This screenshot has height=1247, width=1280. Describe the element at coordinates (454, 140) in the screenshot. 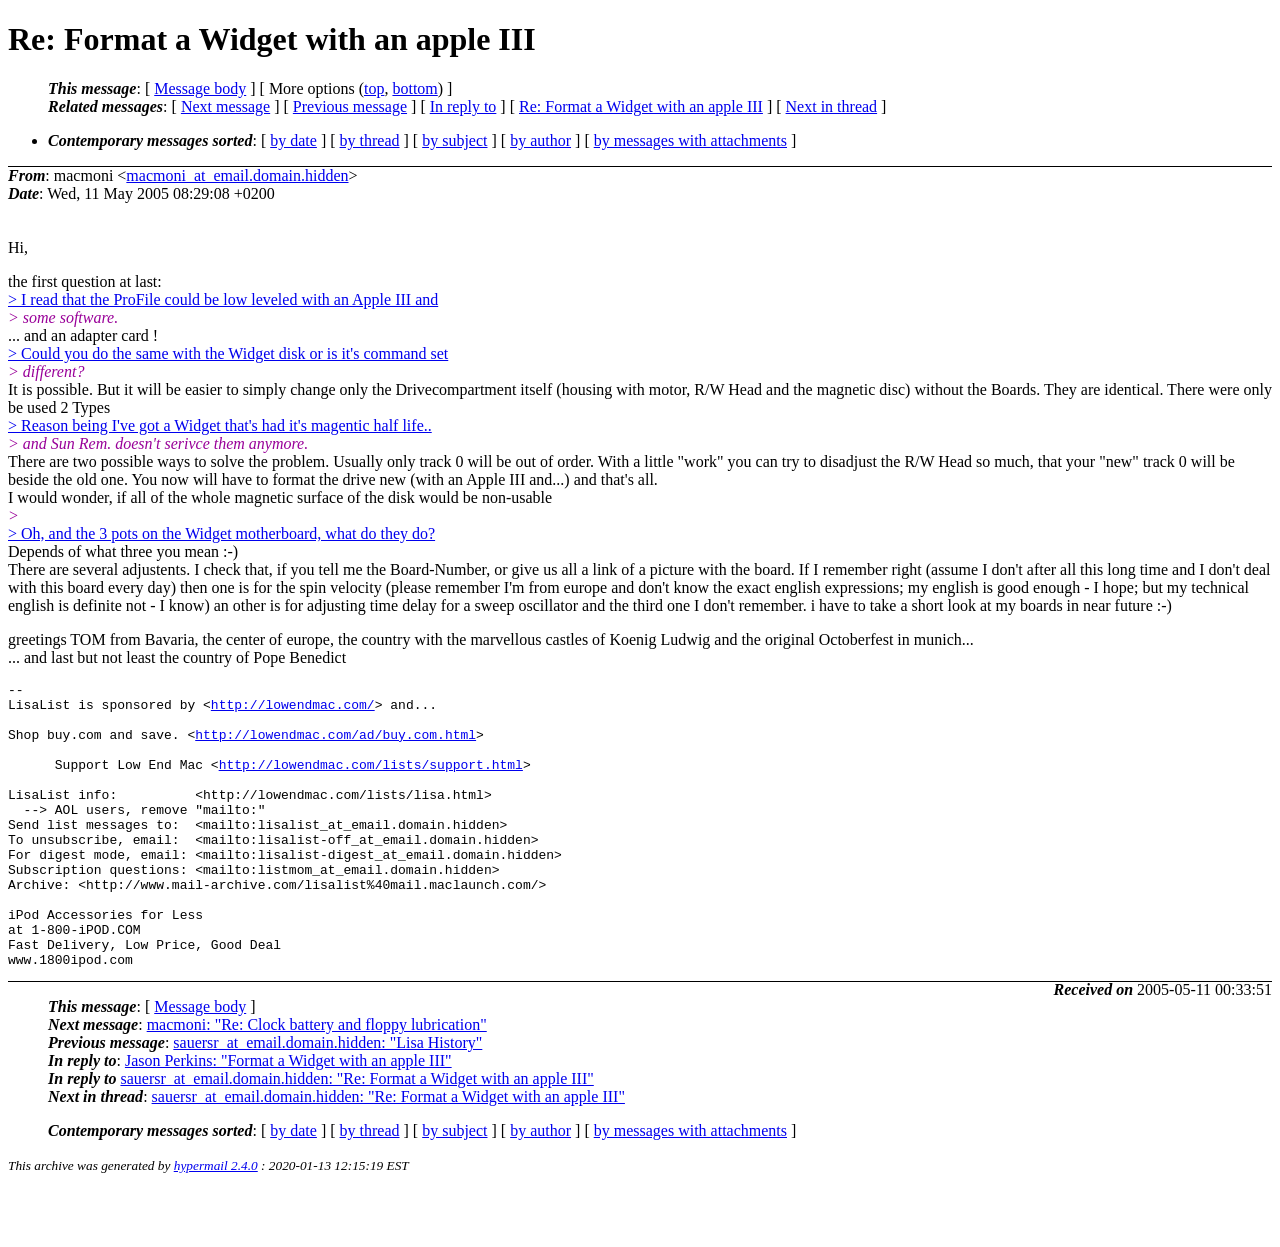

I see `by subject` at that location.